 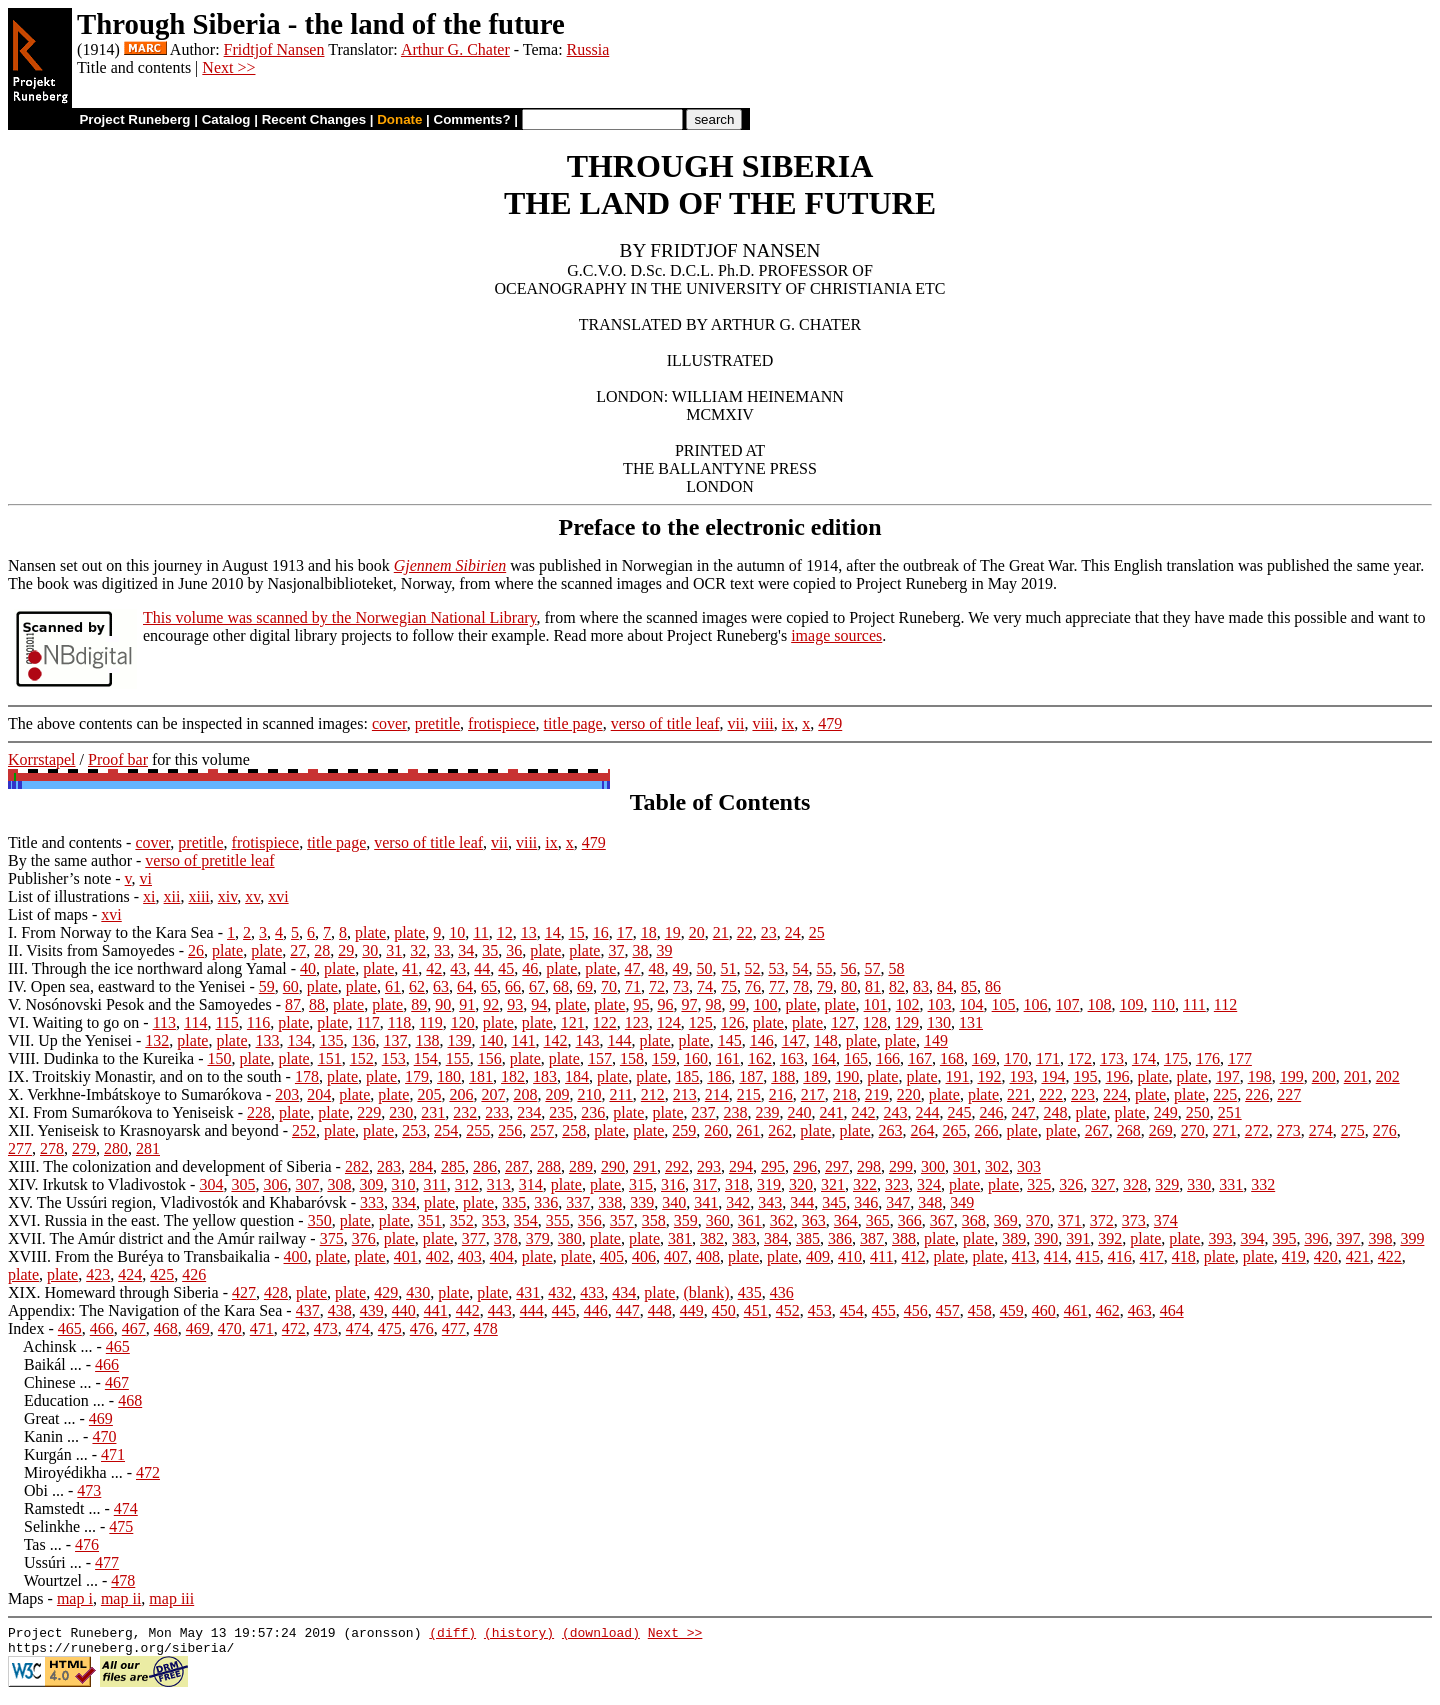 What do you see at coordinates (749, 1094) in the screenshot?
I see `215` at bounding box center [749, 1094].